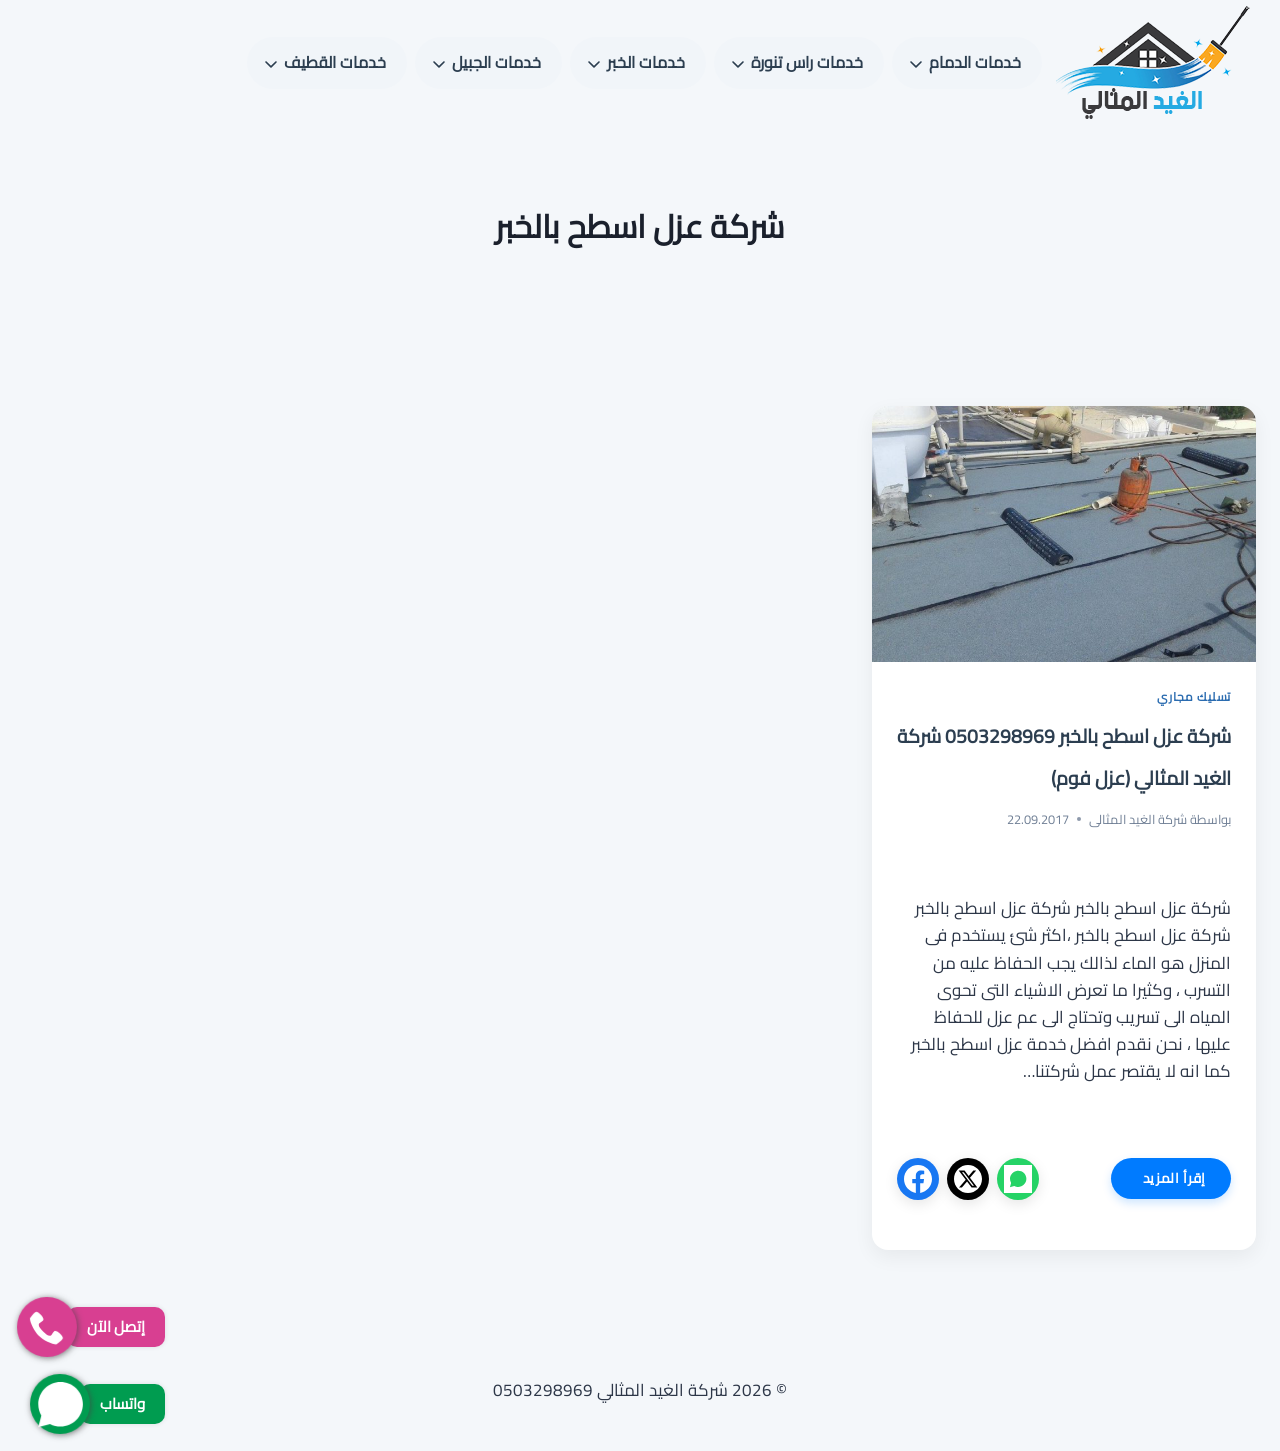 The width and height of the screenshot is (1280, 1451). I want to click on شركة الغيد المثالى, so click(1138, 819).